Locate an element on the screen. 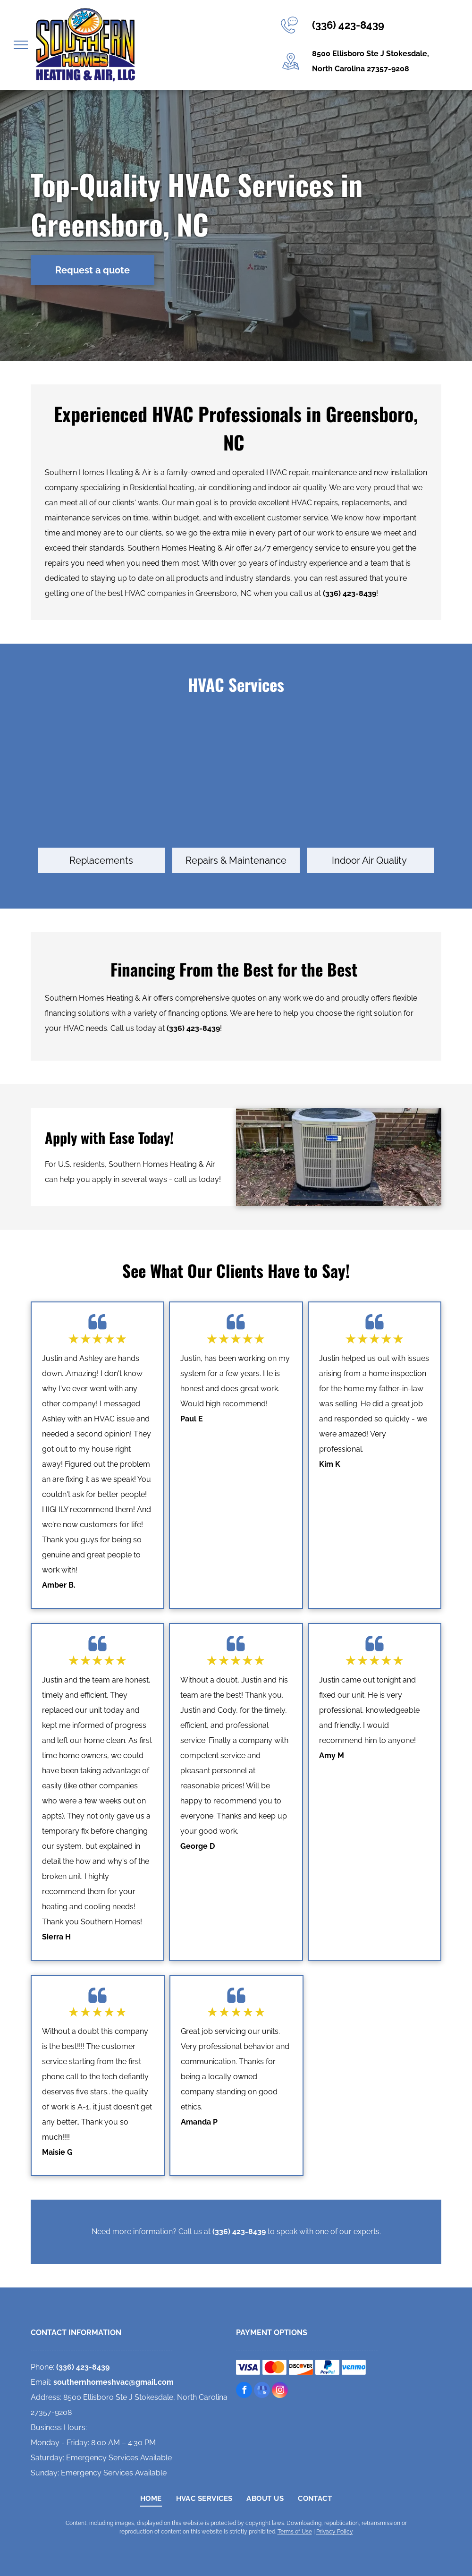 This screenshot has height=2576, width=472. [google_my_business] is located at coordinates (262, 2391).